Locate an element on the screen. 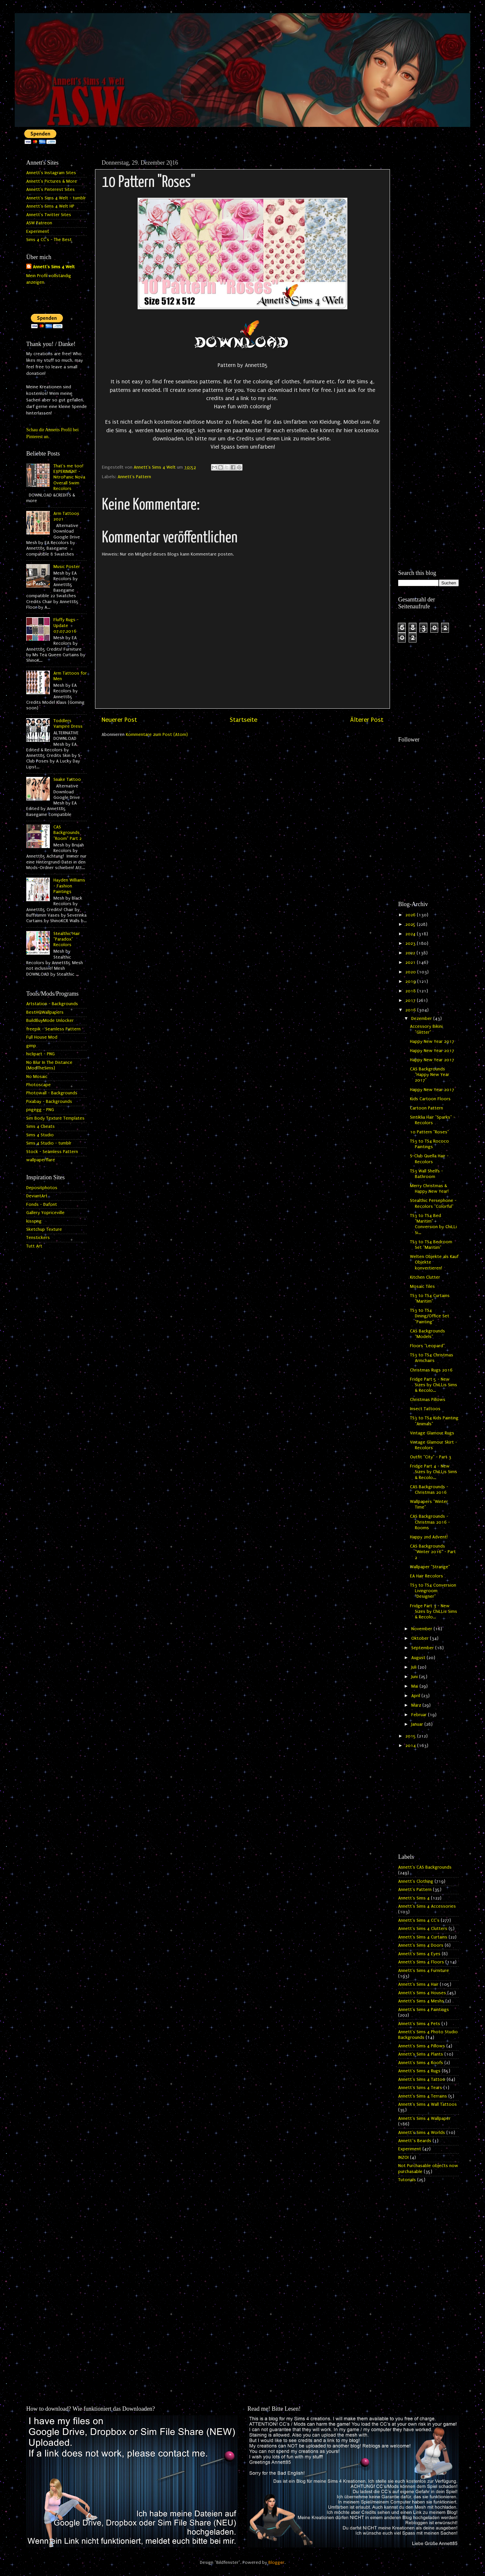  Annett's Pattern is located at coordinates (134, 476).